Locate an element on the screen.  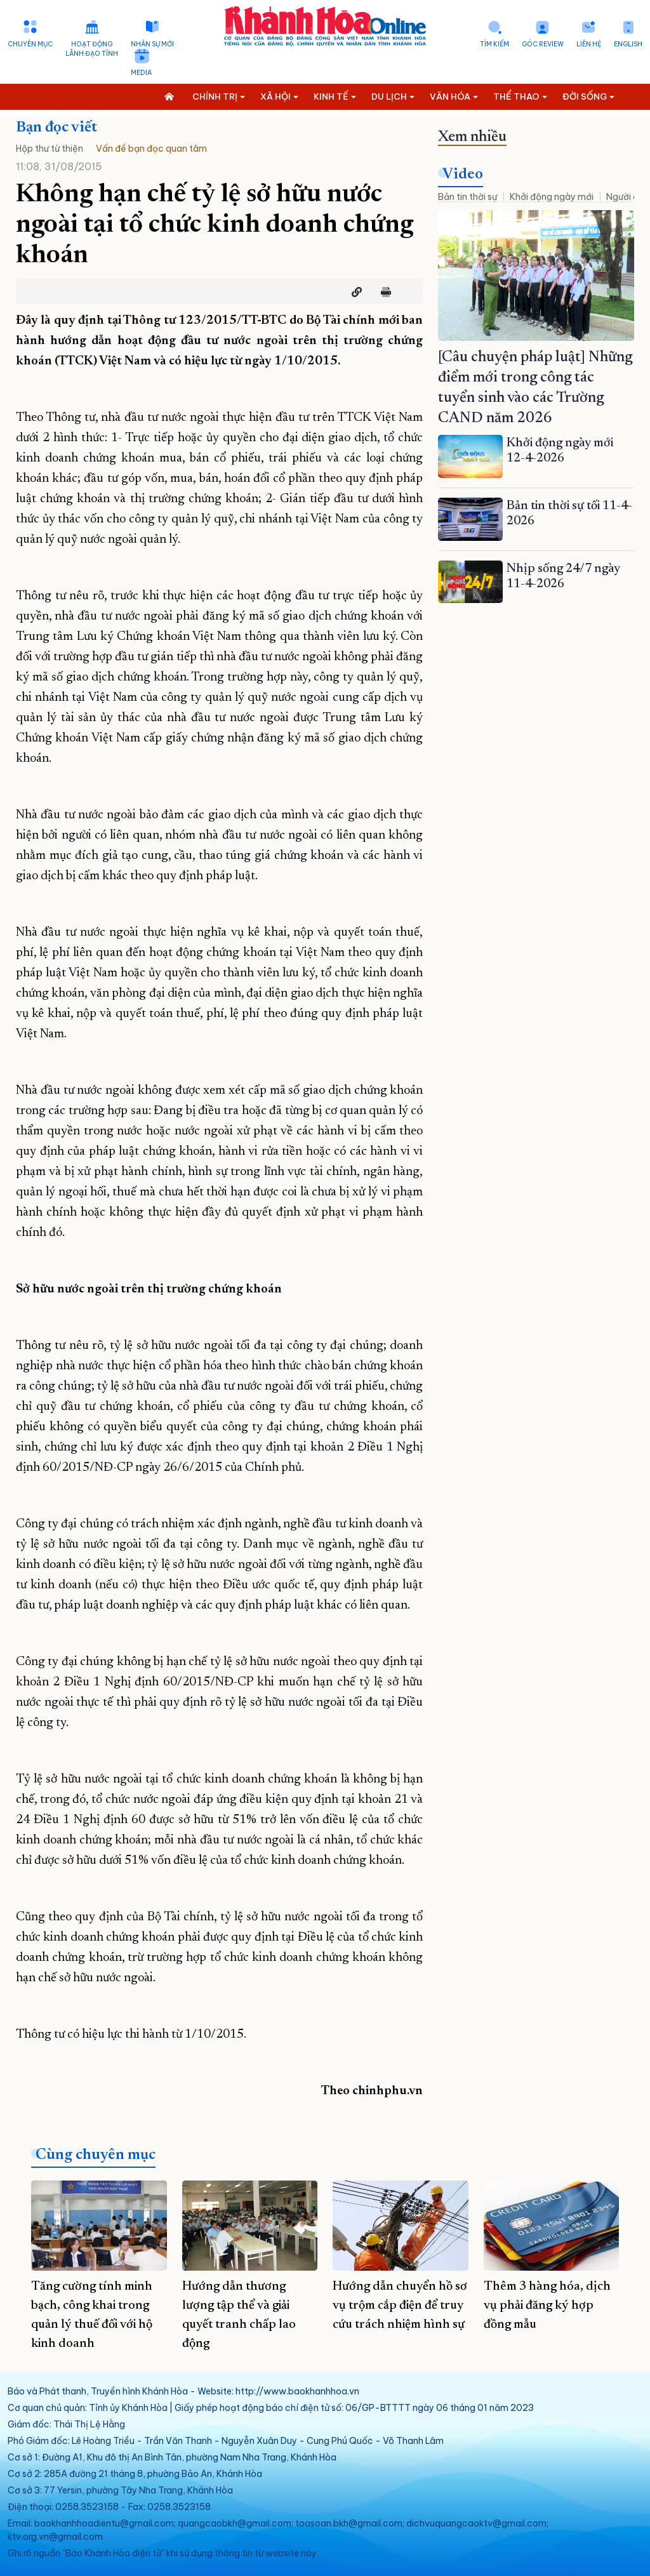
Khởi động ngày mới is located at coordinates (552, 196).